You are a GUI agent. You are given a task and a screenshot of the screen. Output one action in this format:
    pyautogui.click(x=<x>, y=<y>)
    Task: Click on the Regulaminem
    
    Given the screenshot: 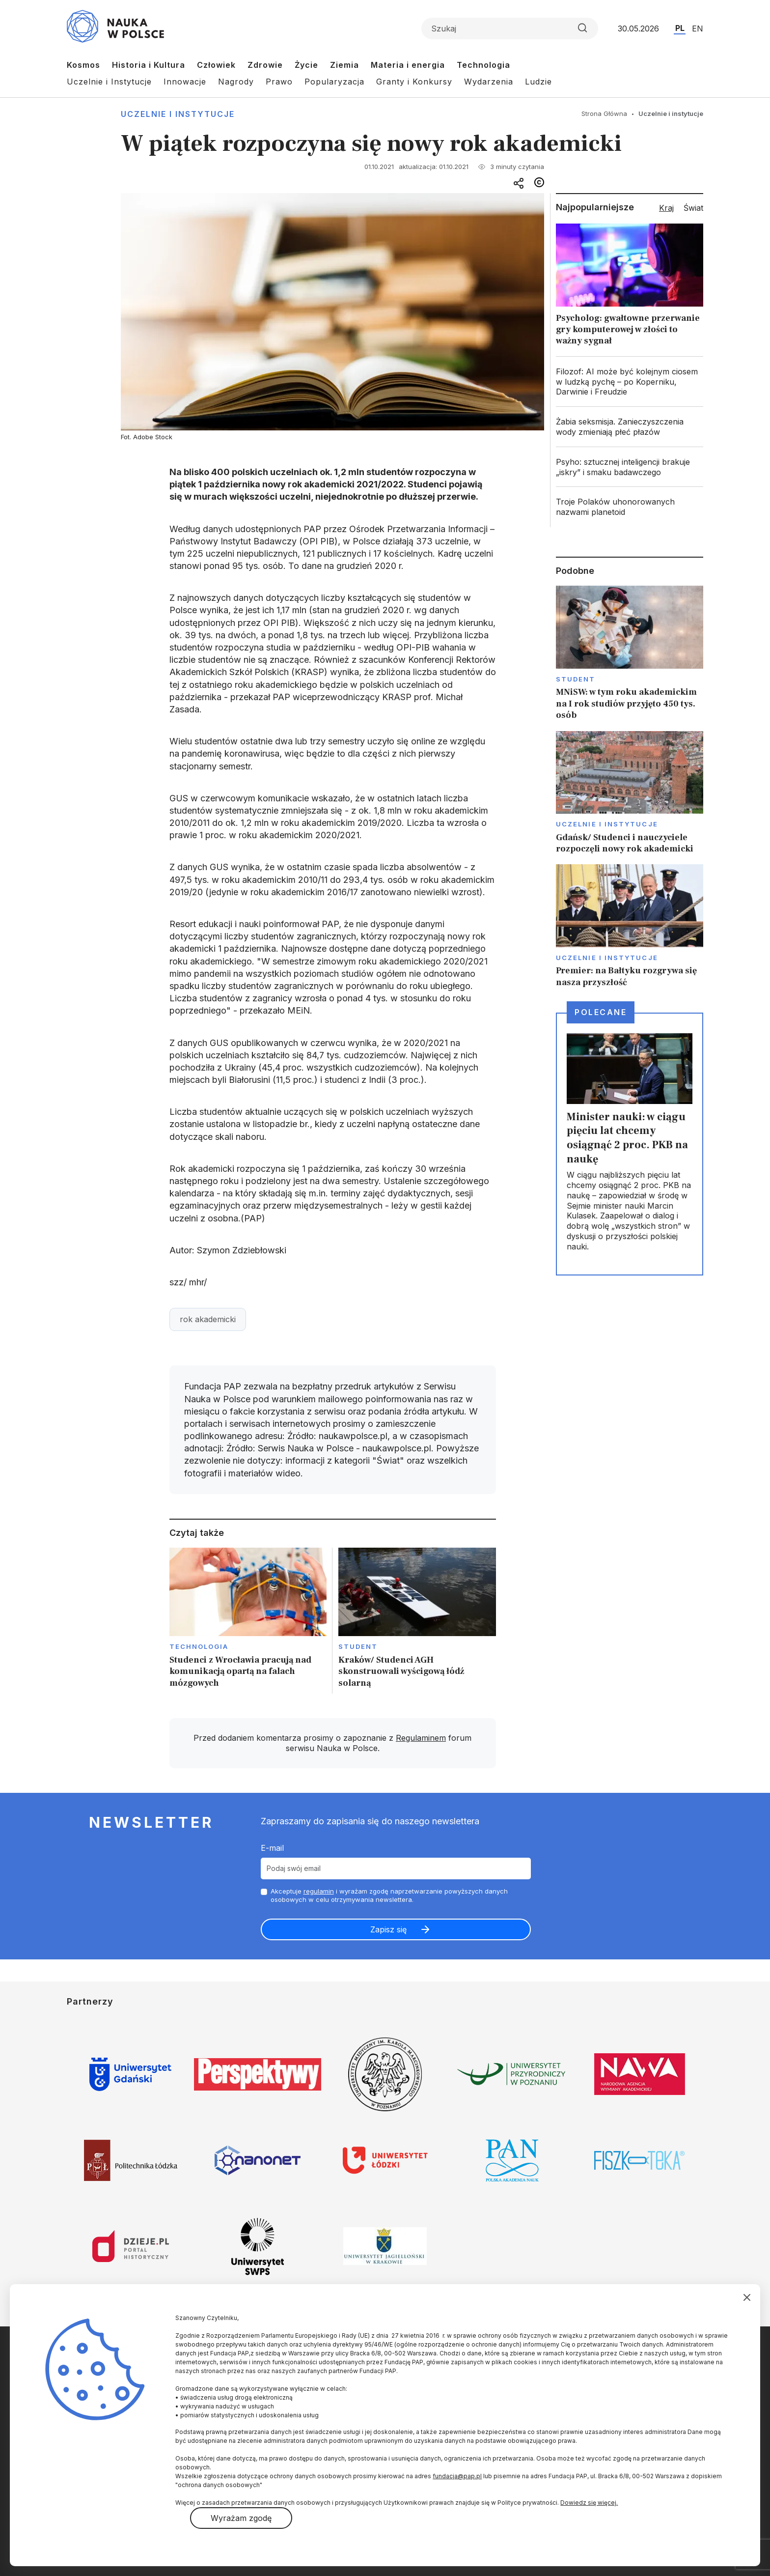 What is the action you would take?
    pyautogui.click(x=421, y=1738)
    